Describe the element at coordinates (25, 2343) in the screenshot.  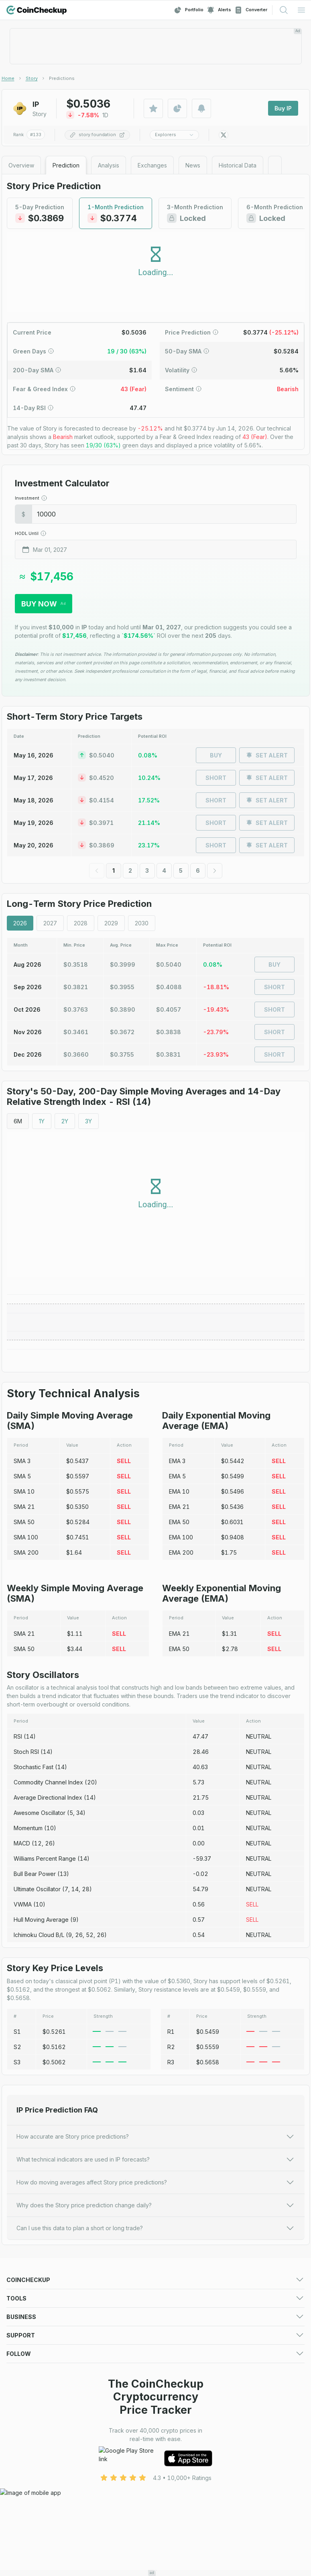
I see `Crypto Guides` at that location.